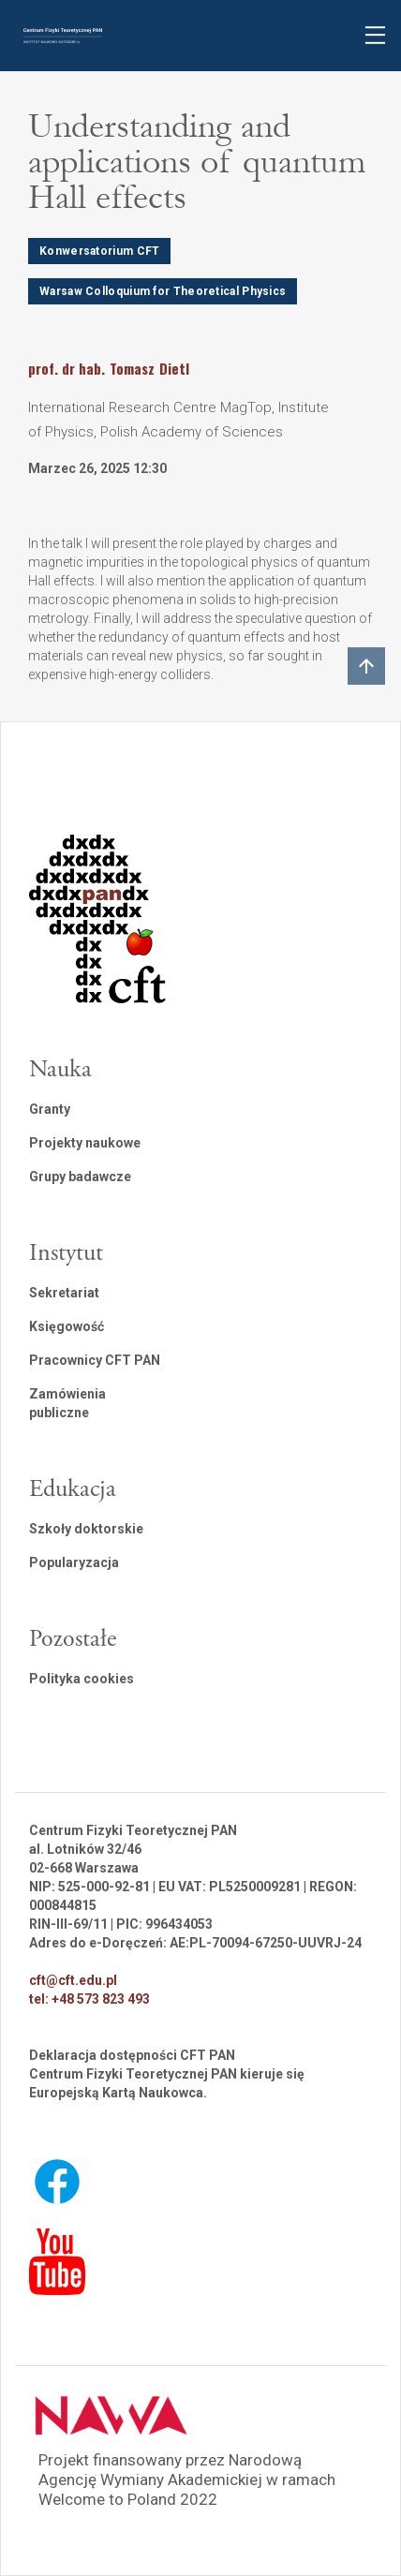  What do you see at coordinates (73, 1980) in the screenshot?
I see `cft@cft.edu.pl` at bounding box center [73, 1980].